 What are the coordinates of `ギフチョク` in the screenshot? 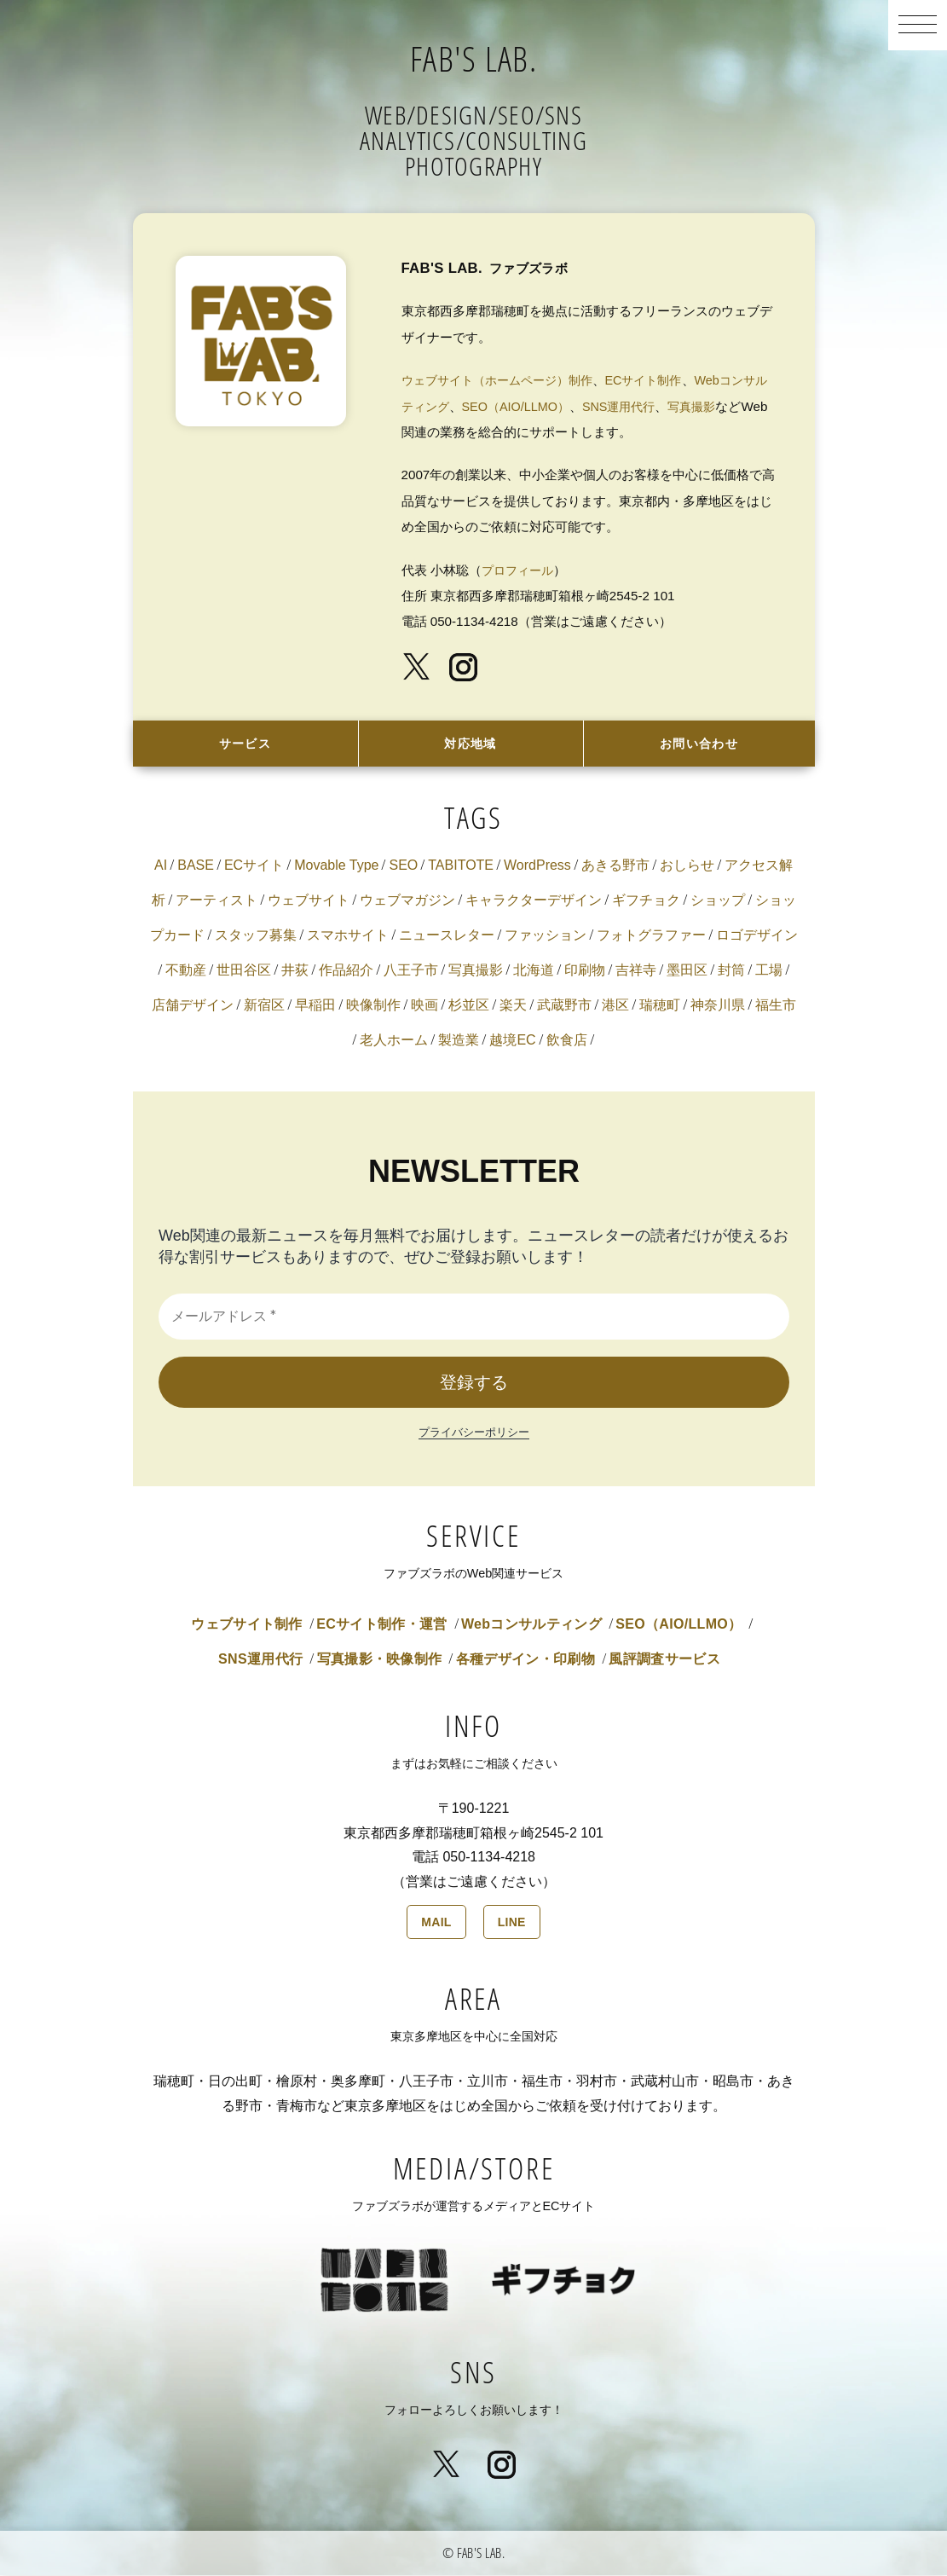 It's located at (646, 901).